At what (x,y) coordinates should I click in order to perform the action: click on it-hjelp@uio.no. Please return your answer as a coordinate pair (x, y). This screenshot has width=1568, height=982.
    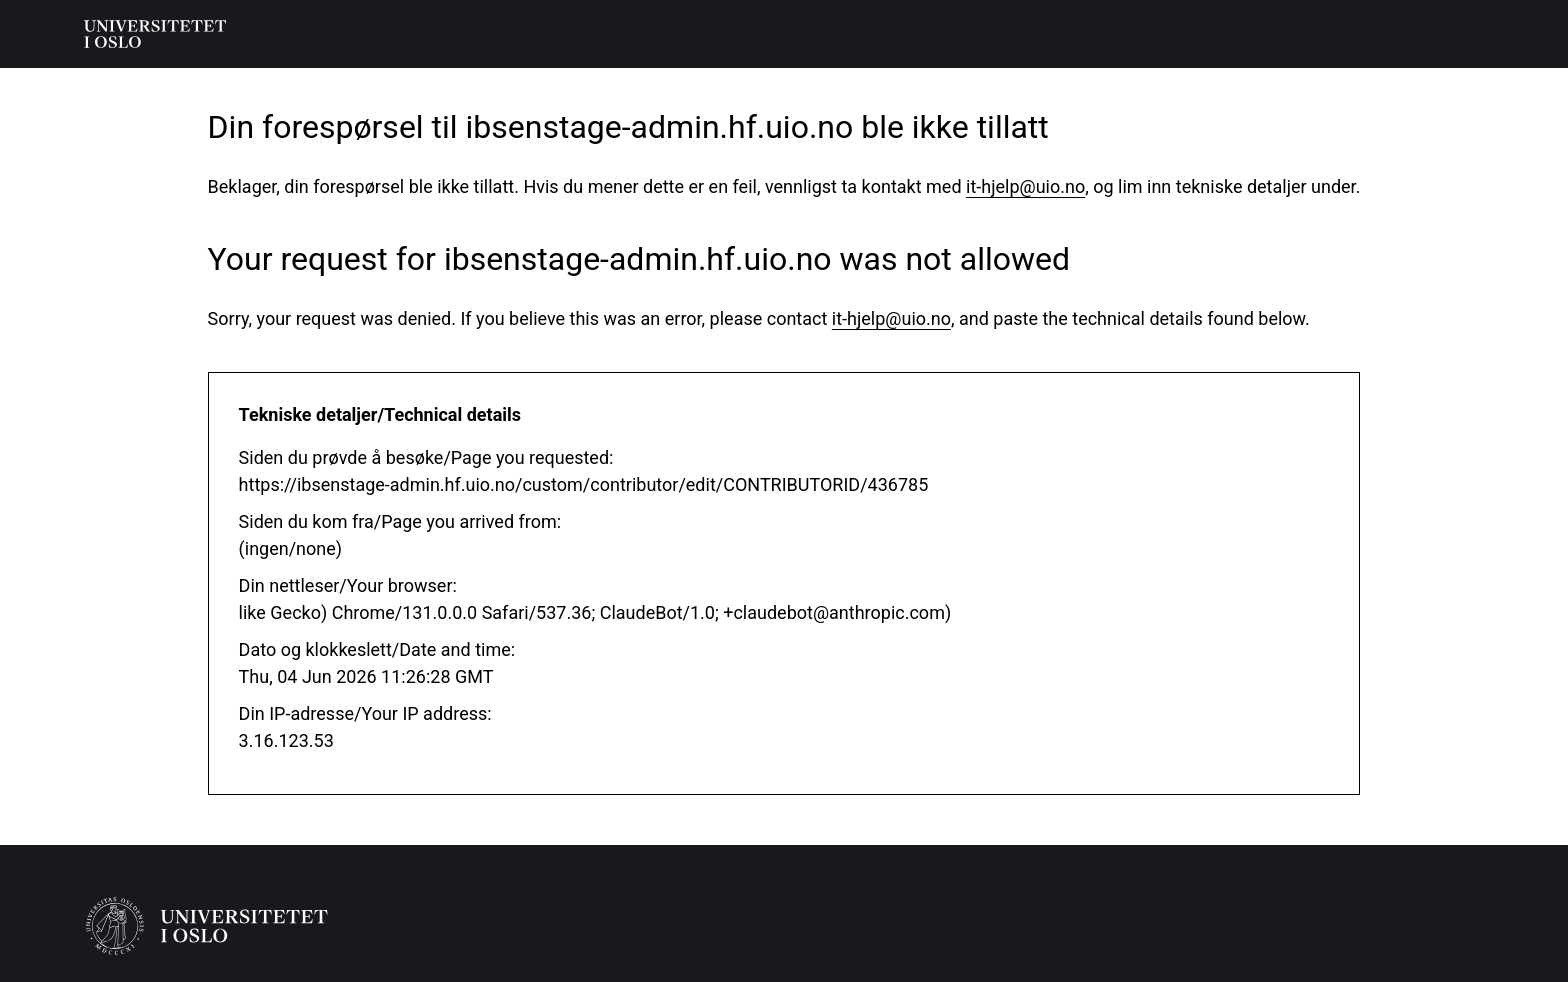
    Looking at the image, I should click on (1025, 186).